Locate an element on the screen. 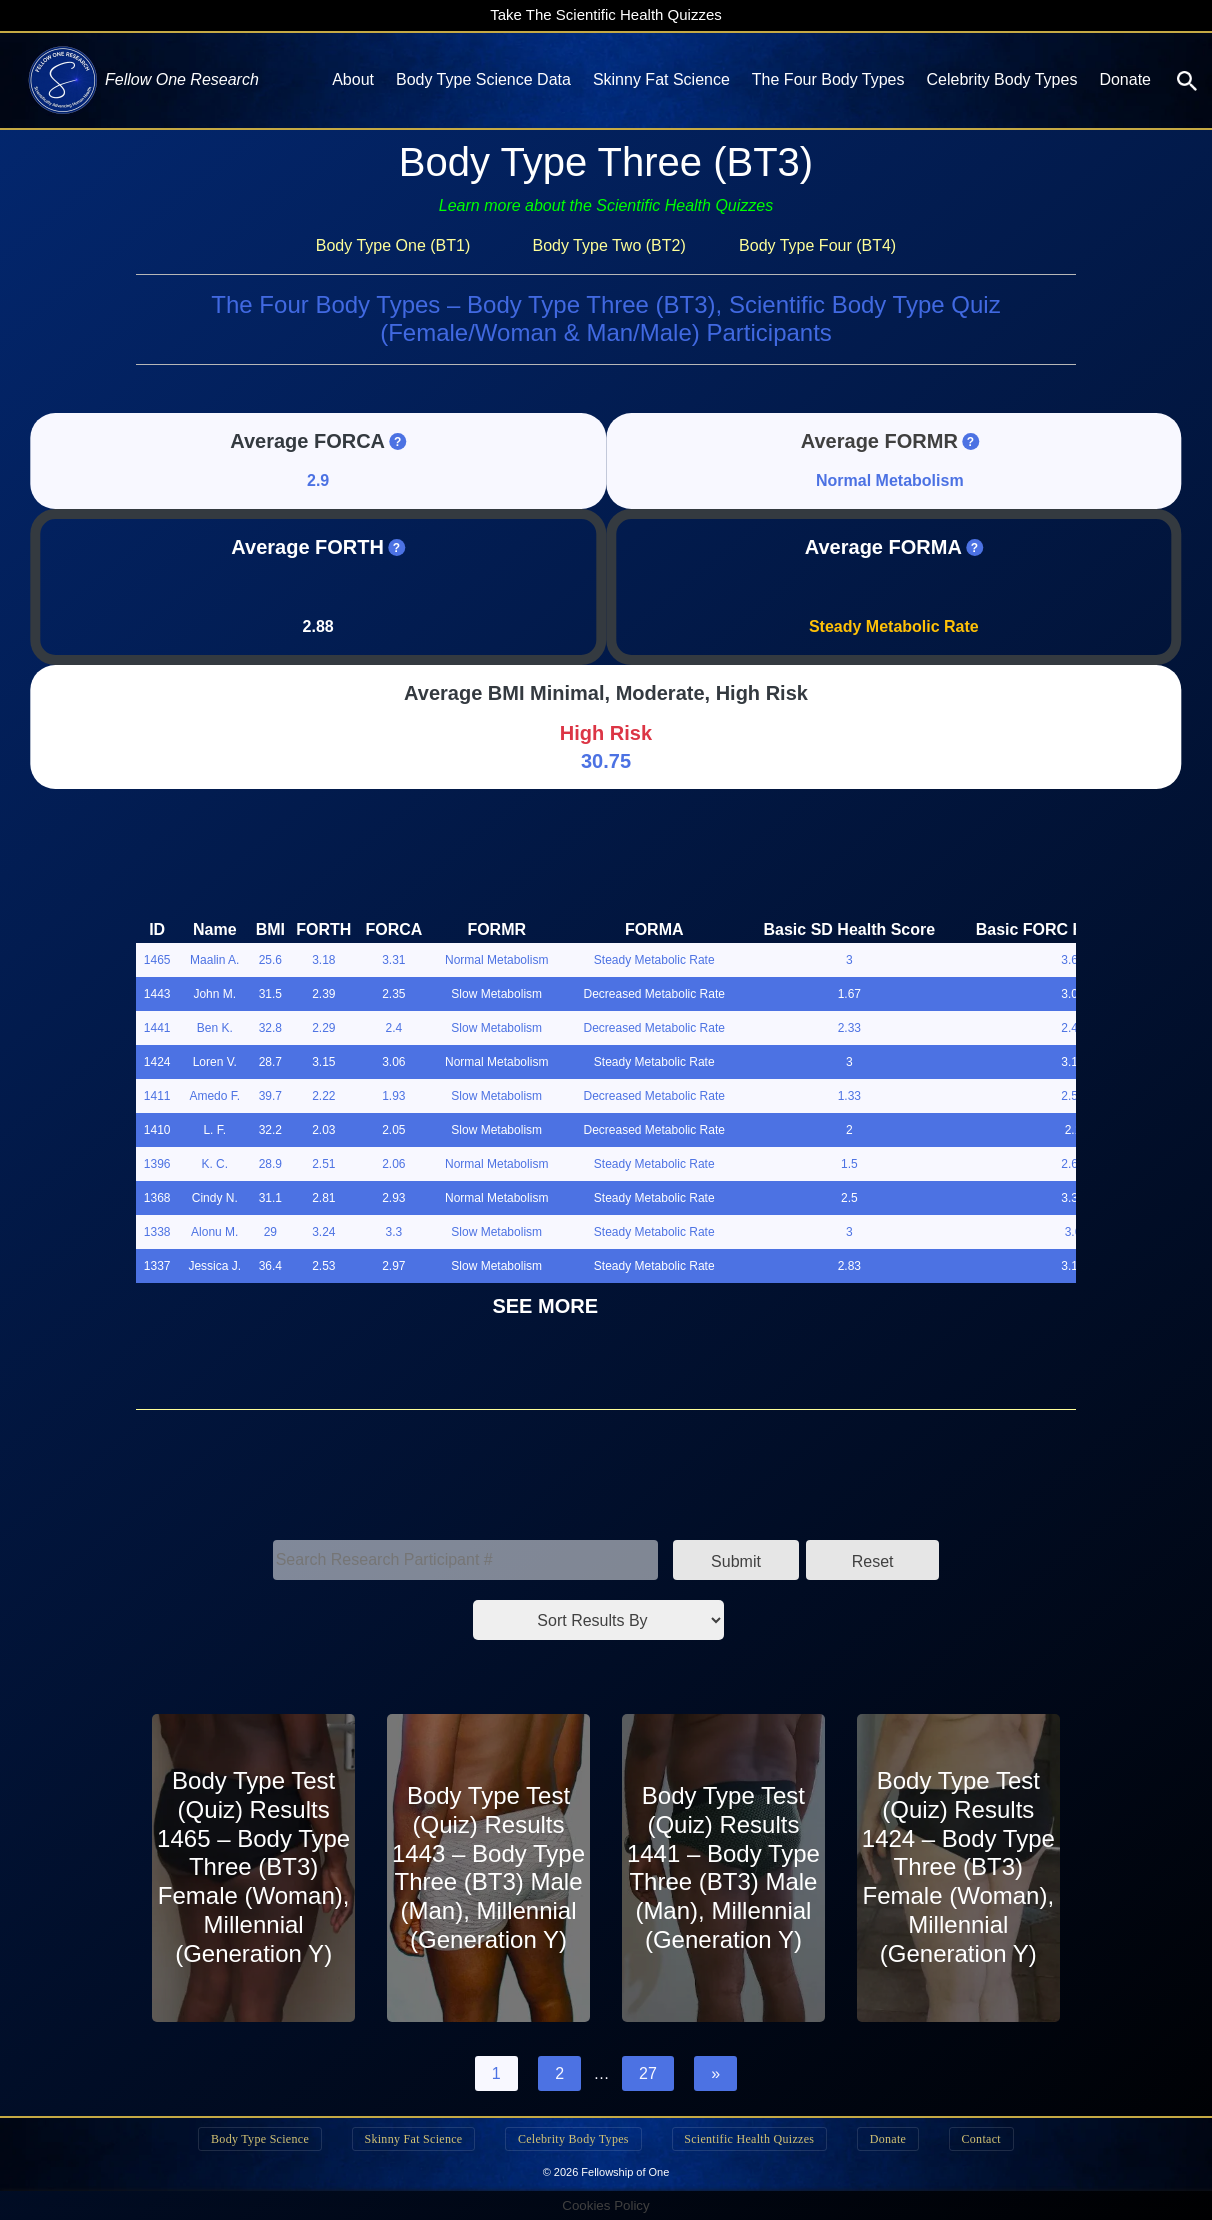 The image size is (1212, 2220). Take The Scientific Health Quizzes is located at coordinates (606, 14).